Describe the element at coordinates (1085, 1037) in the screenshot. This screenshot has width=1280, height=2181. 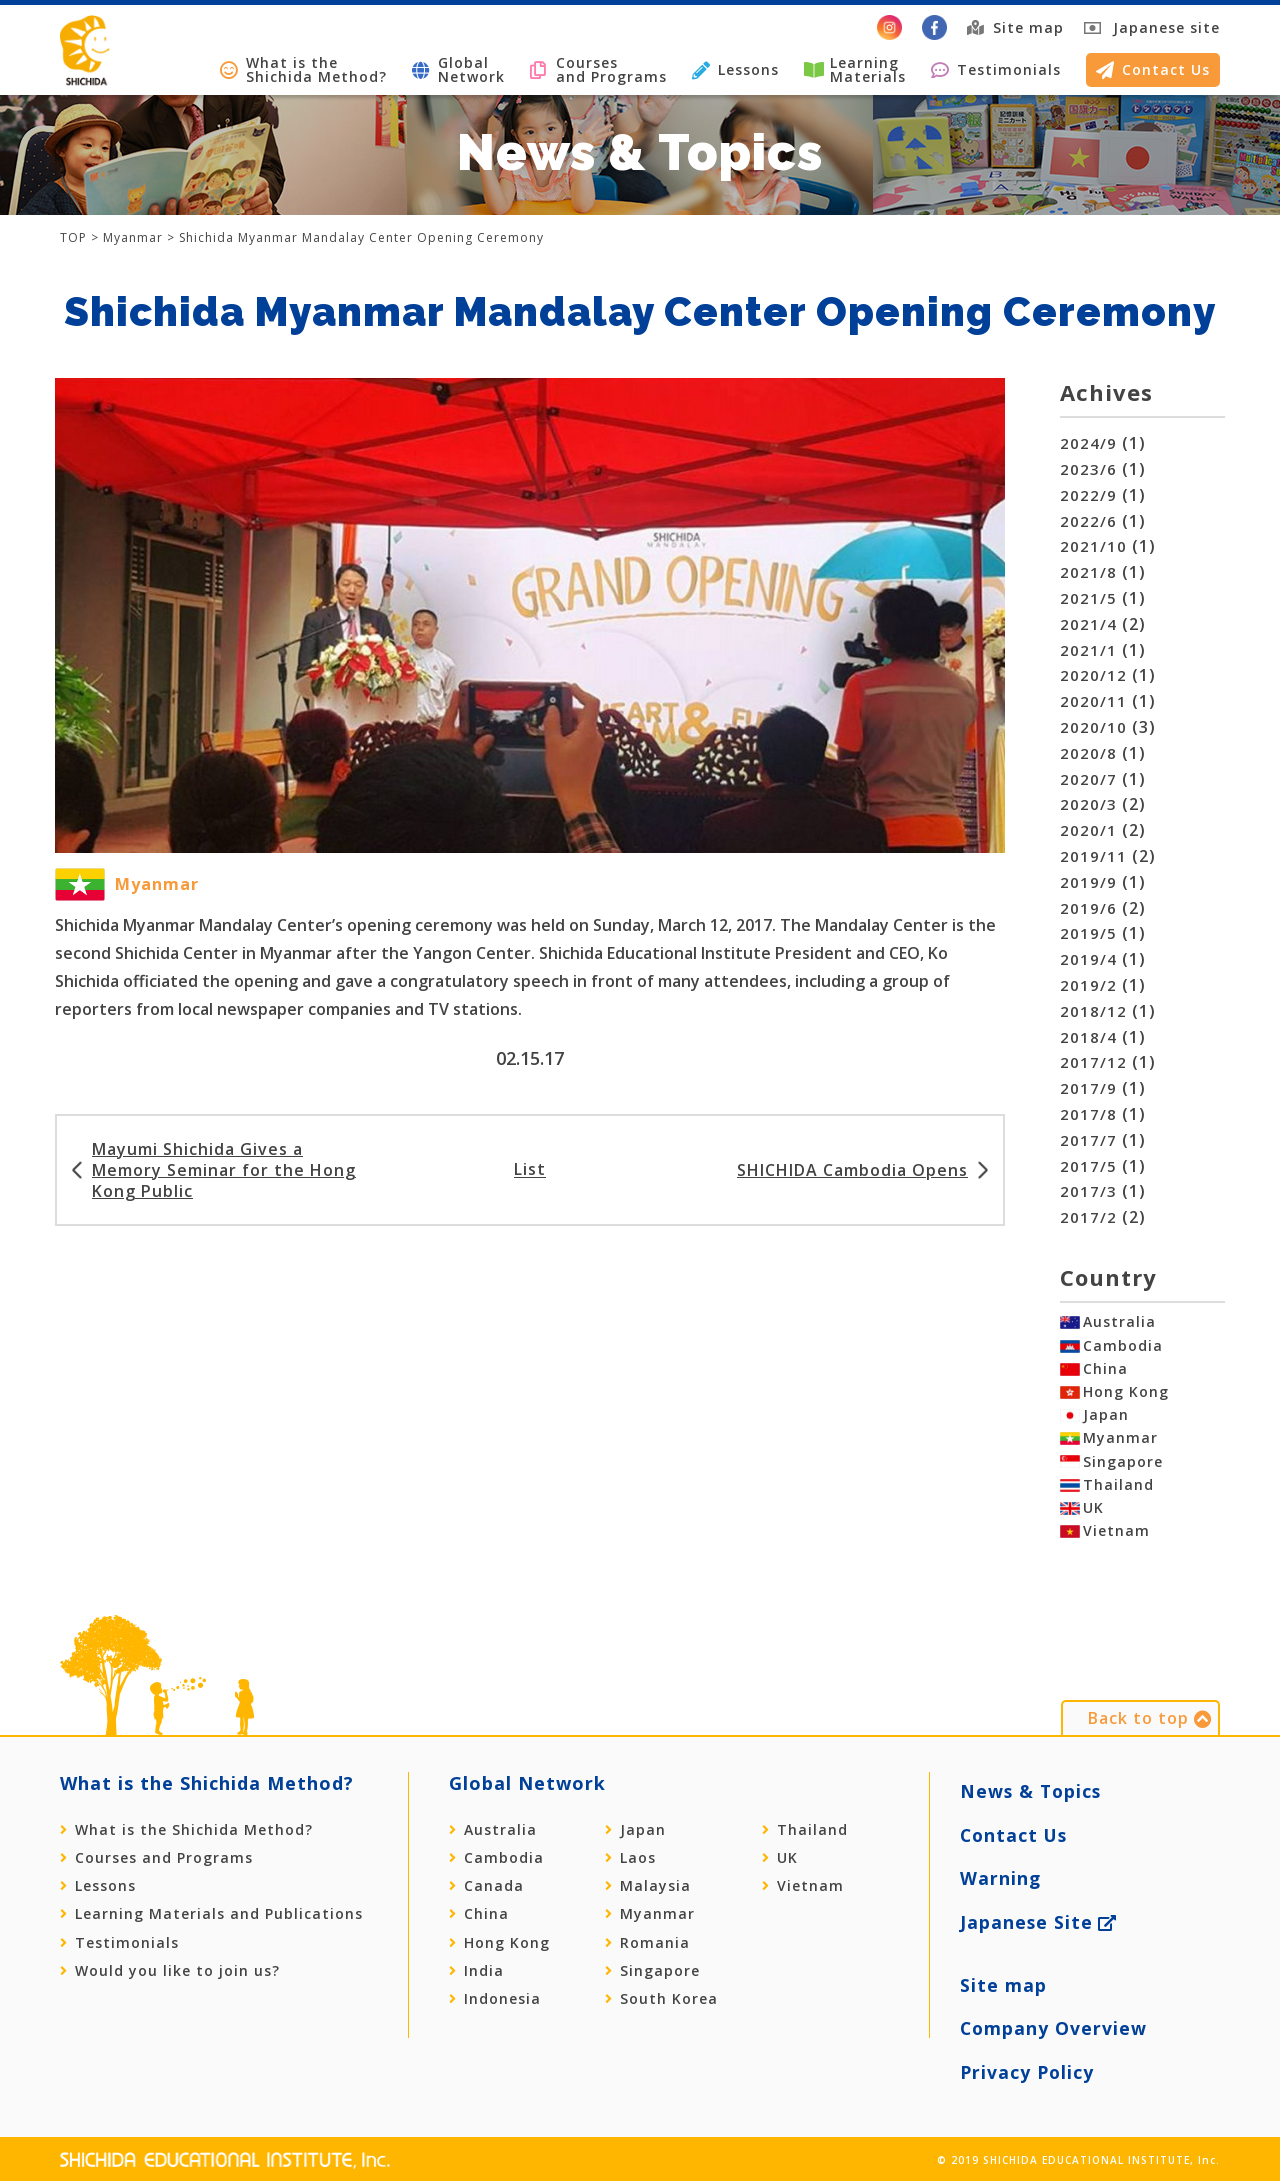
I see `2018/4` at that location.